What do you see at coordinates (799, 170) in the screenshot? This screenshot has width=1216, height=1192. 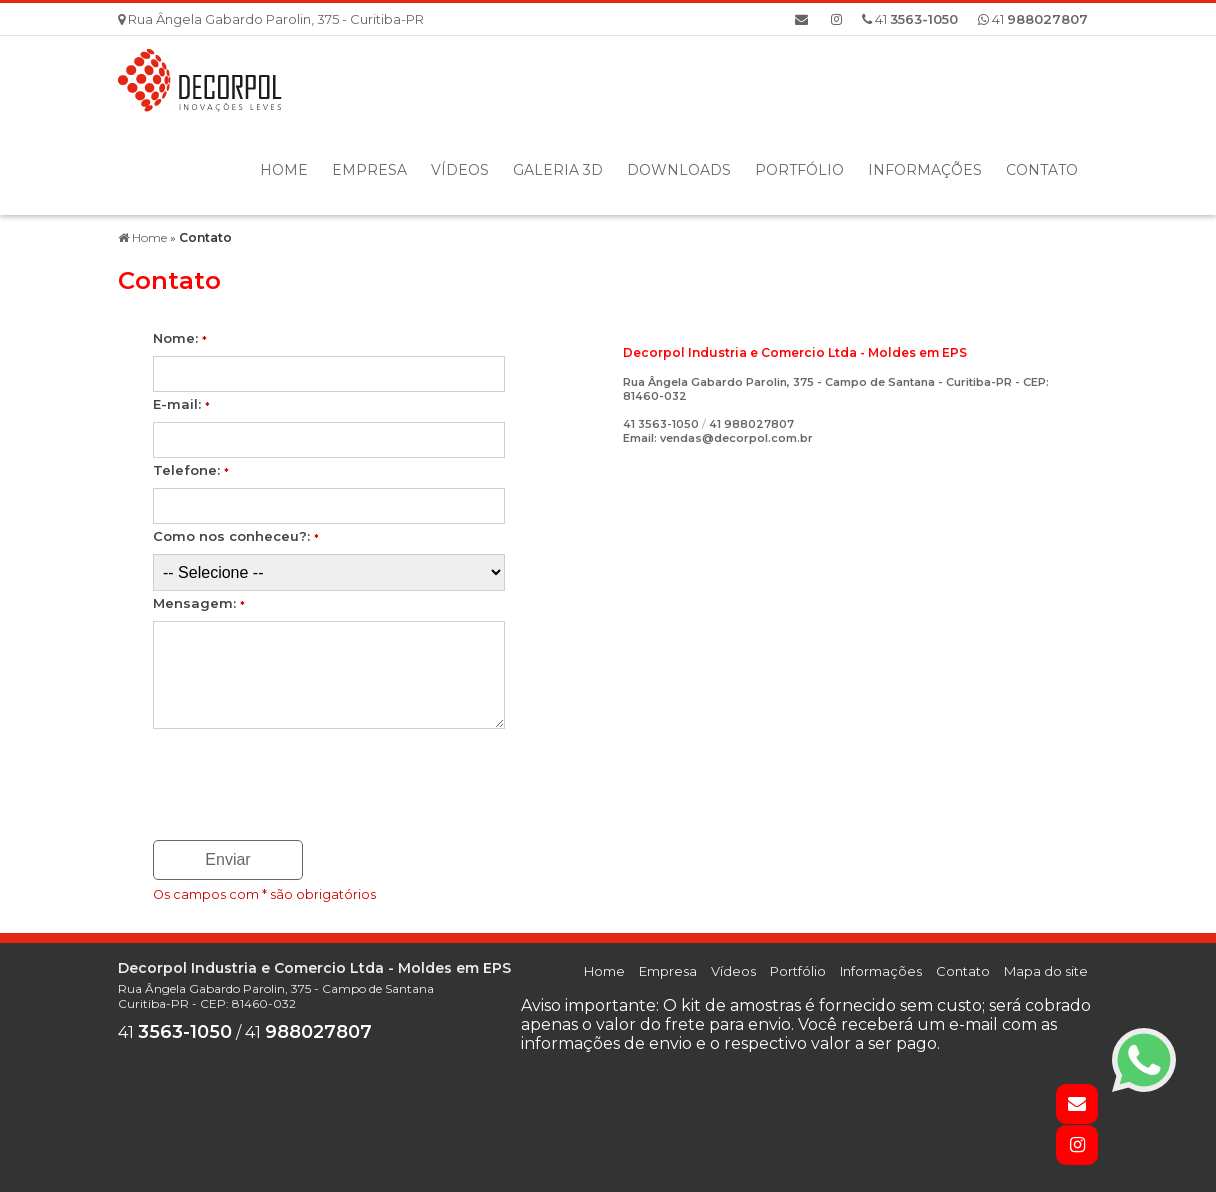 I see `Portfólio` at bounding box center [799, 170].